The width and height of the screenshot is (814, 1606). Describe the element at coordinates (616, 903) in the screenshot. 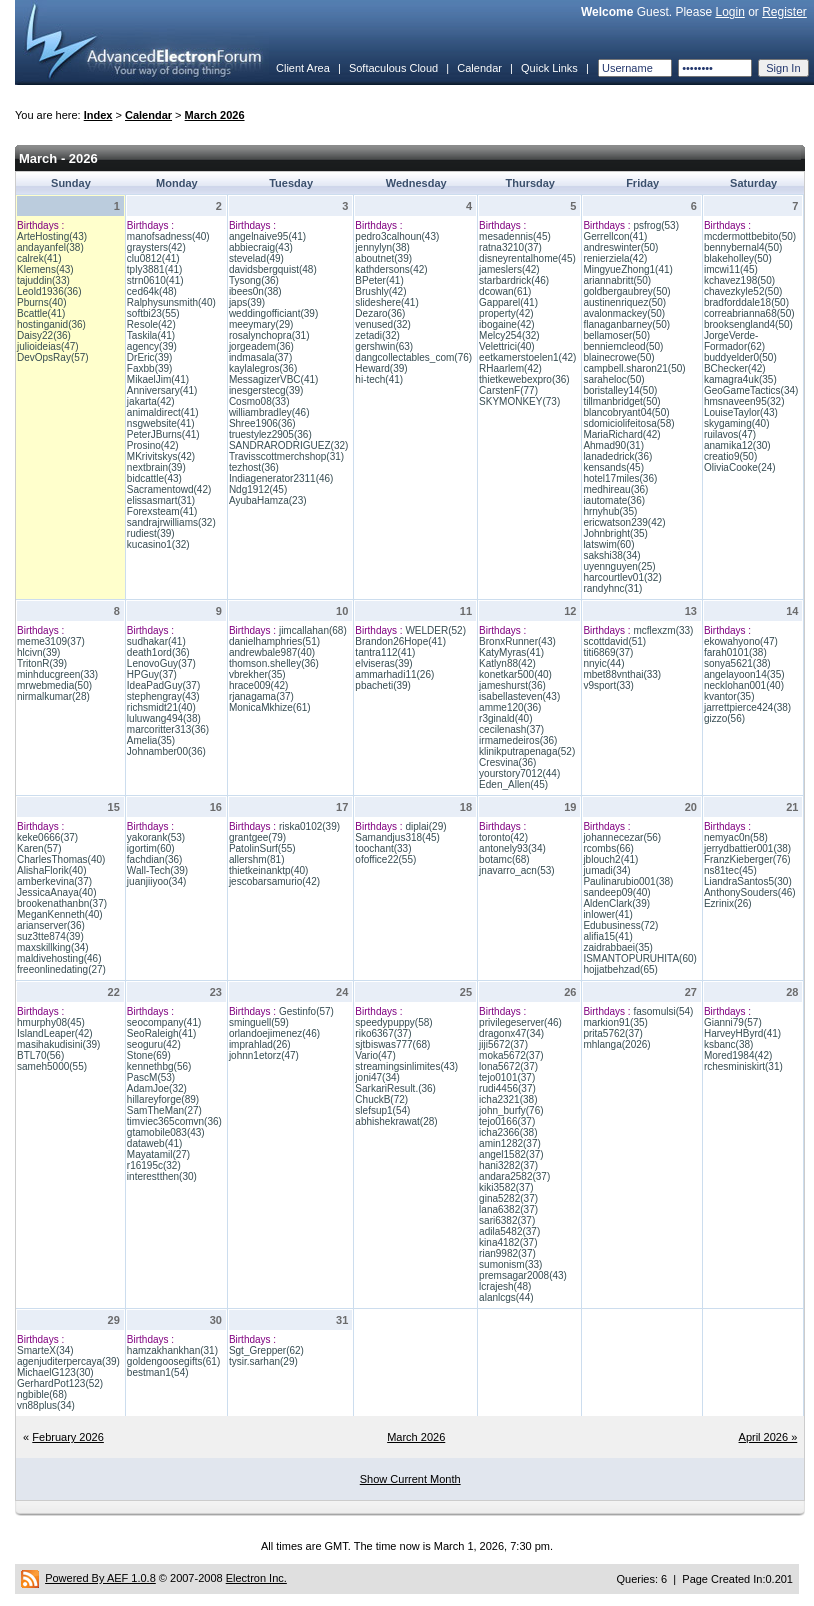

I see `AldenClark(39)` at that location.